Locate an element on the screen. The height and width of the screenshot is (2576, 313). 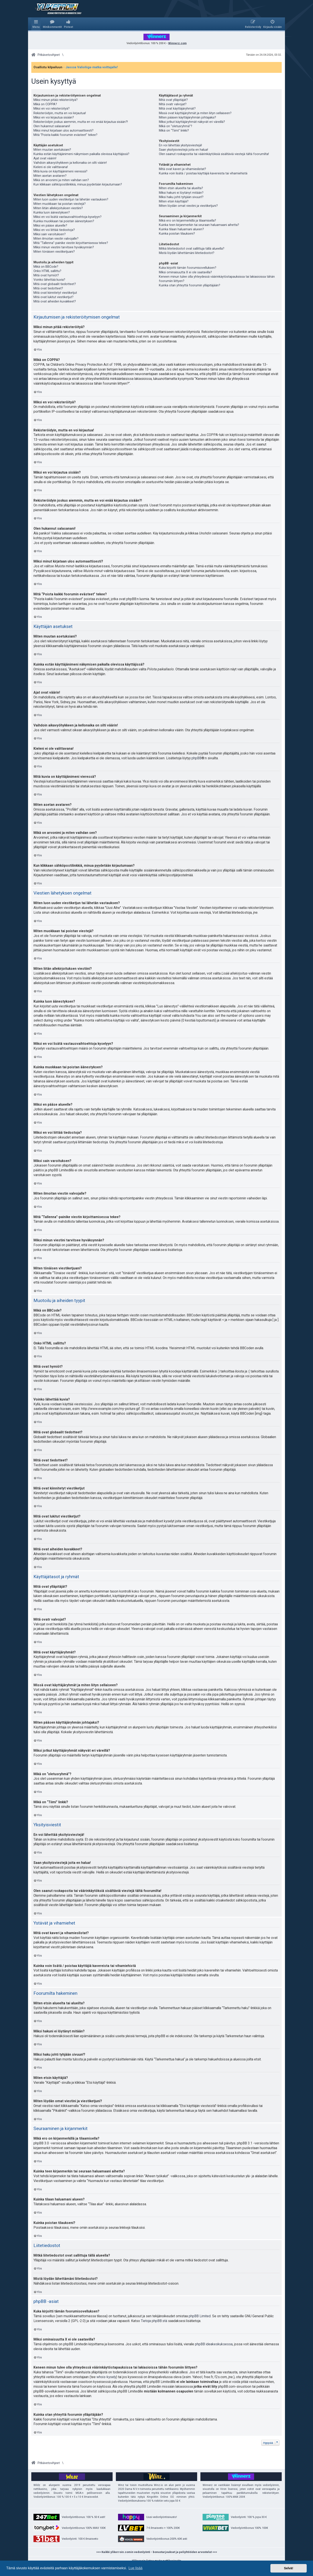
Kieleni ei ole valittavana! is located at coordinates (50, 167).